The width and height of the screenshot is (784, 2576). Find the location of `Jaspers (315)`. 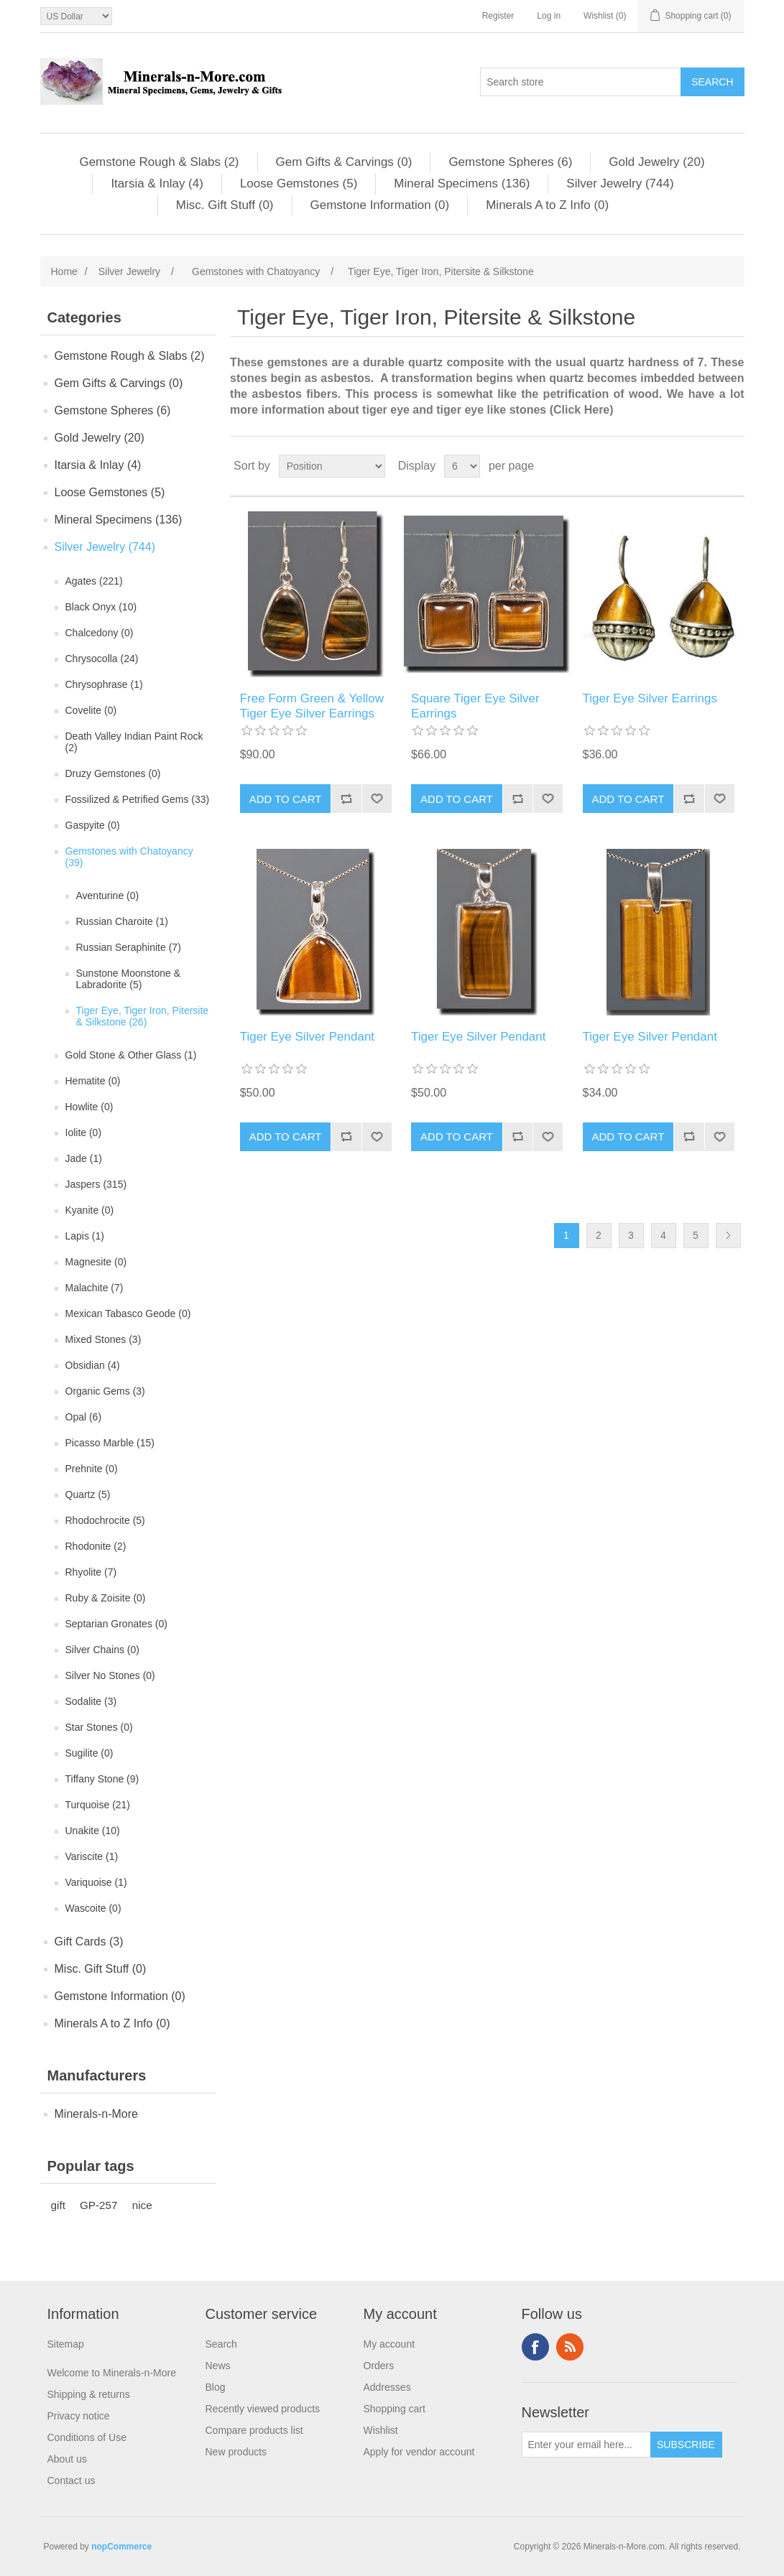

Jaspers (315) is located at coordinates (96, 1184).